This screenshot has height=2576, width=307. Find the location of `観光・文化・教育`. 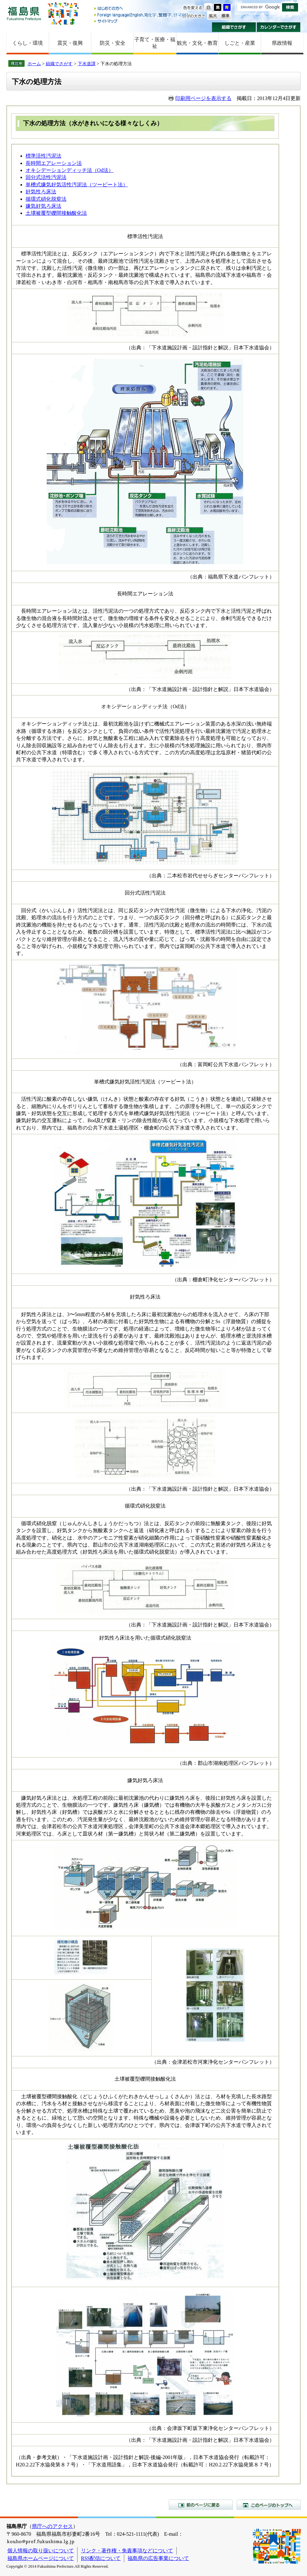

観光・文化・教育 is located at coordinates (197, 43).